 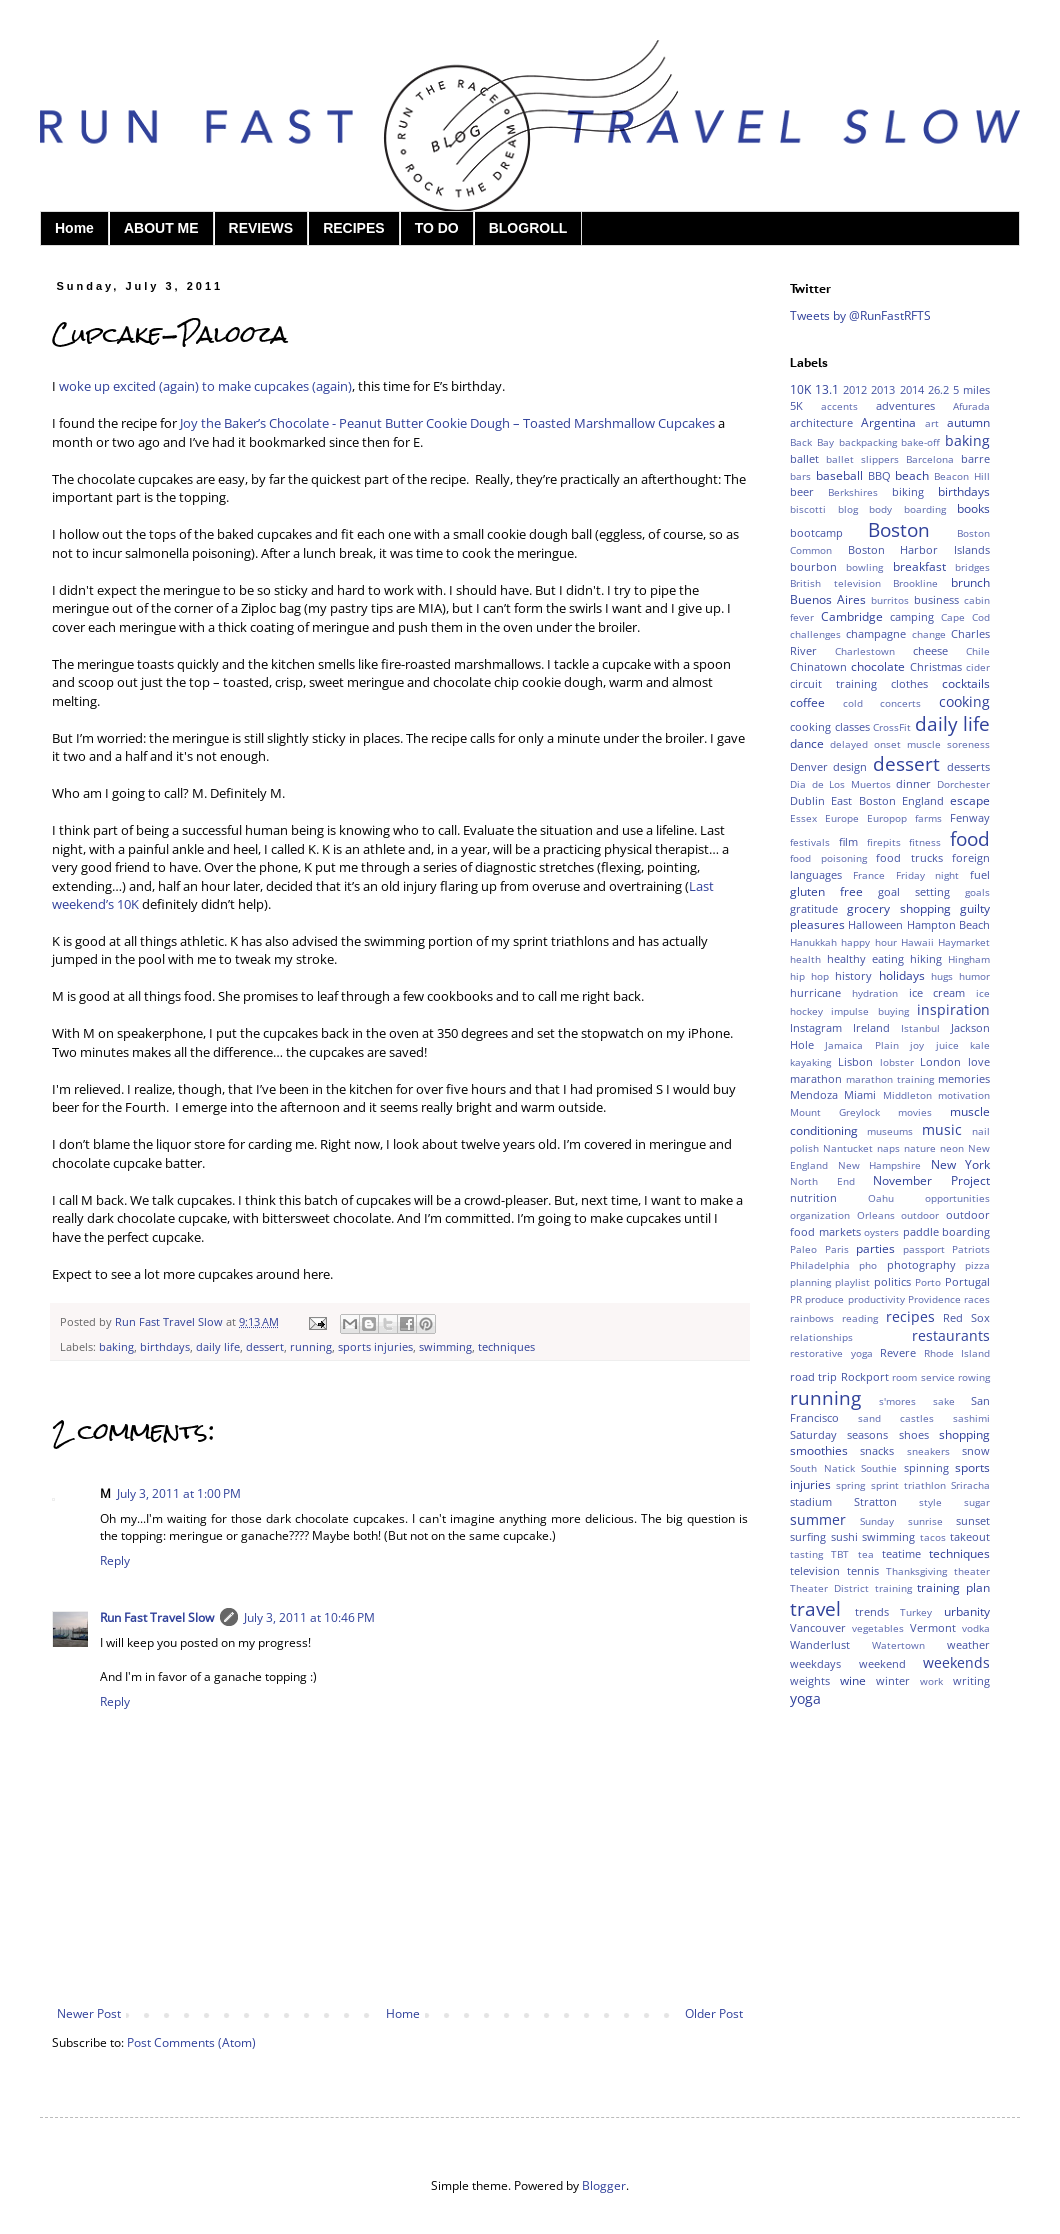 What do you see at coordinates (835, 583) in the screenshot?
I see `British television` at bounding box center [835, 583].